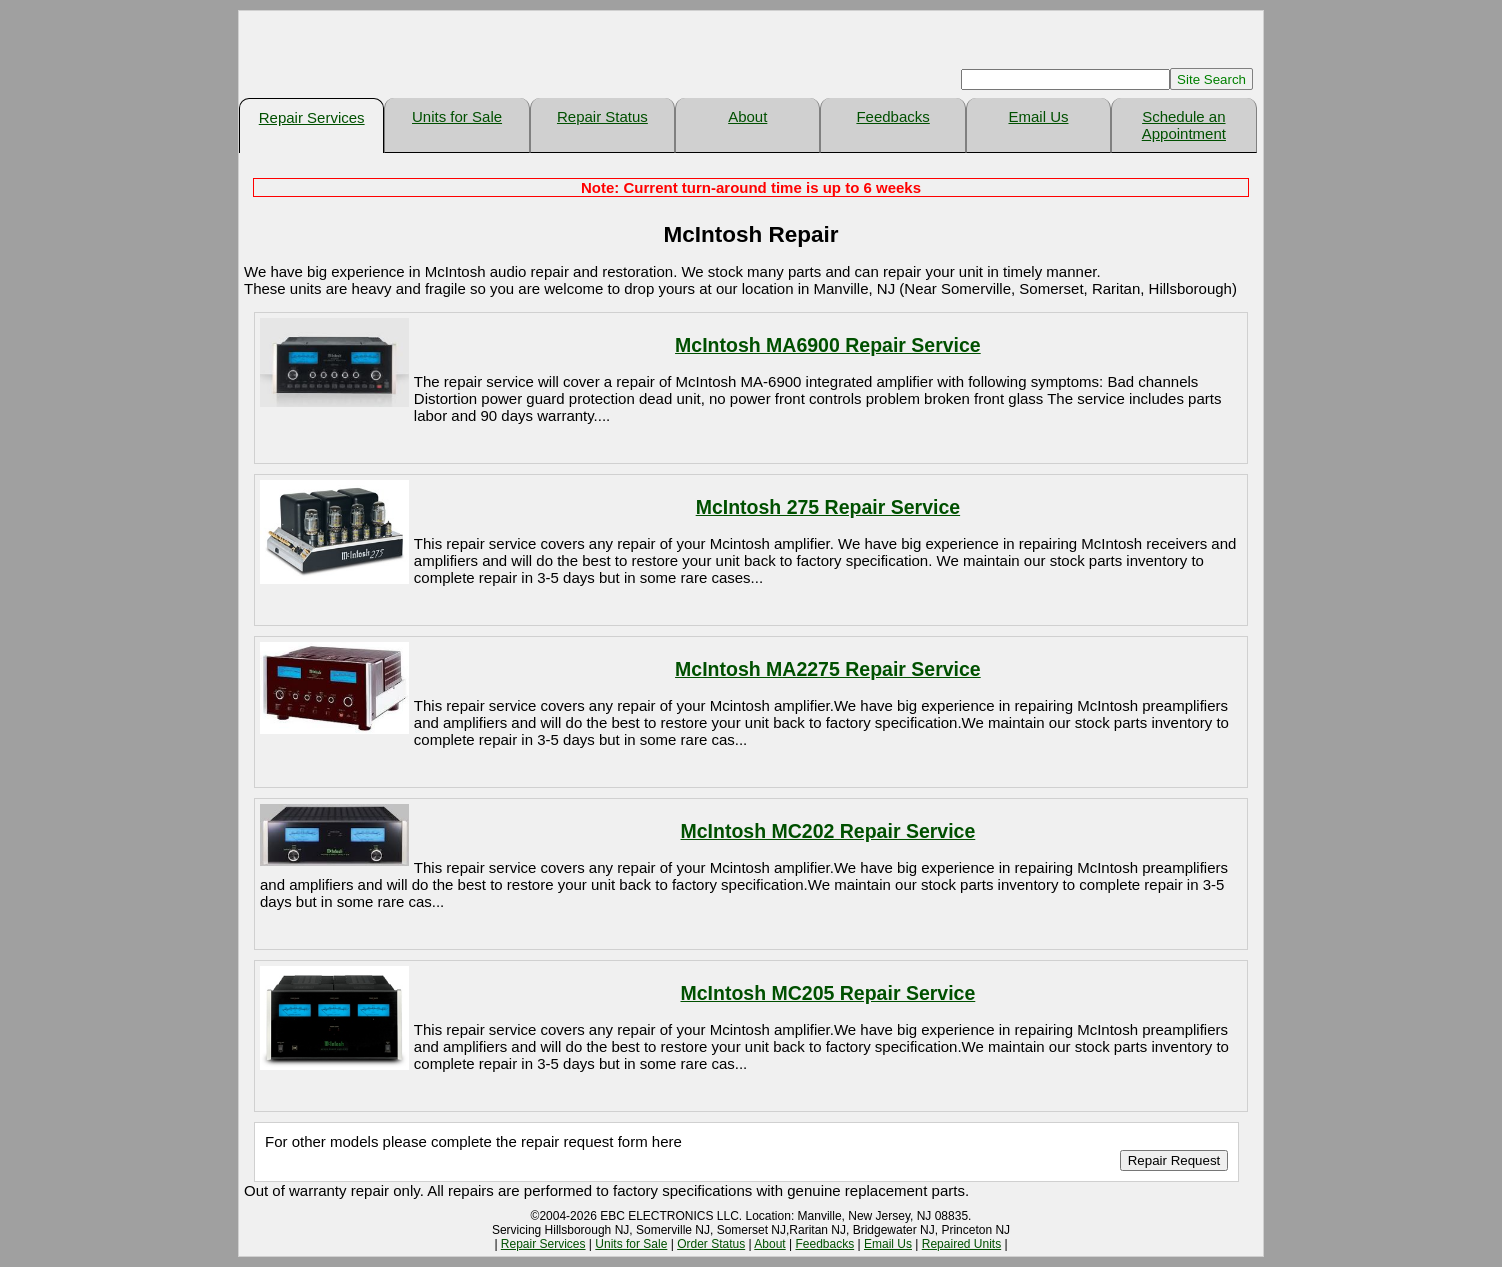 This screenshot has height=1267, width=1502. I want to click on Repair Services, so click(312, 117).